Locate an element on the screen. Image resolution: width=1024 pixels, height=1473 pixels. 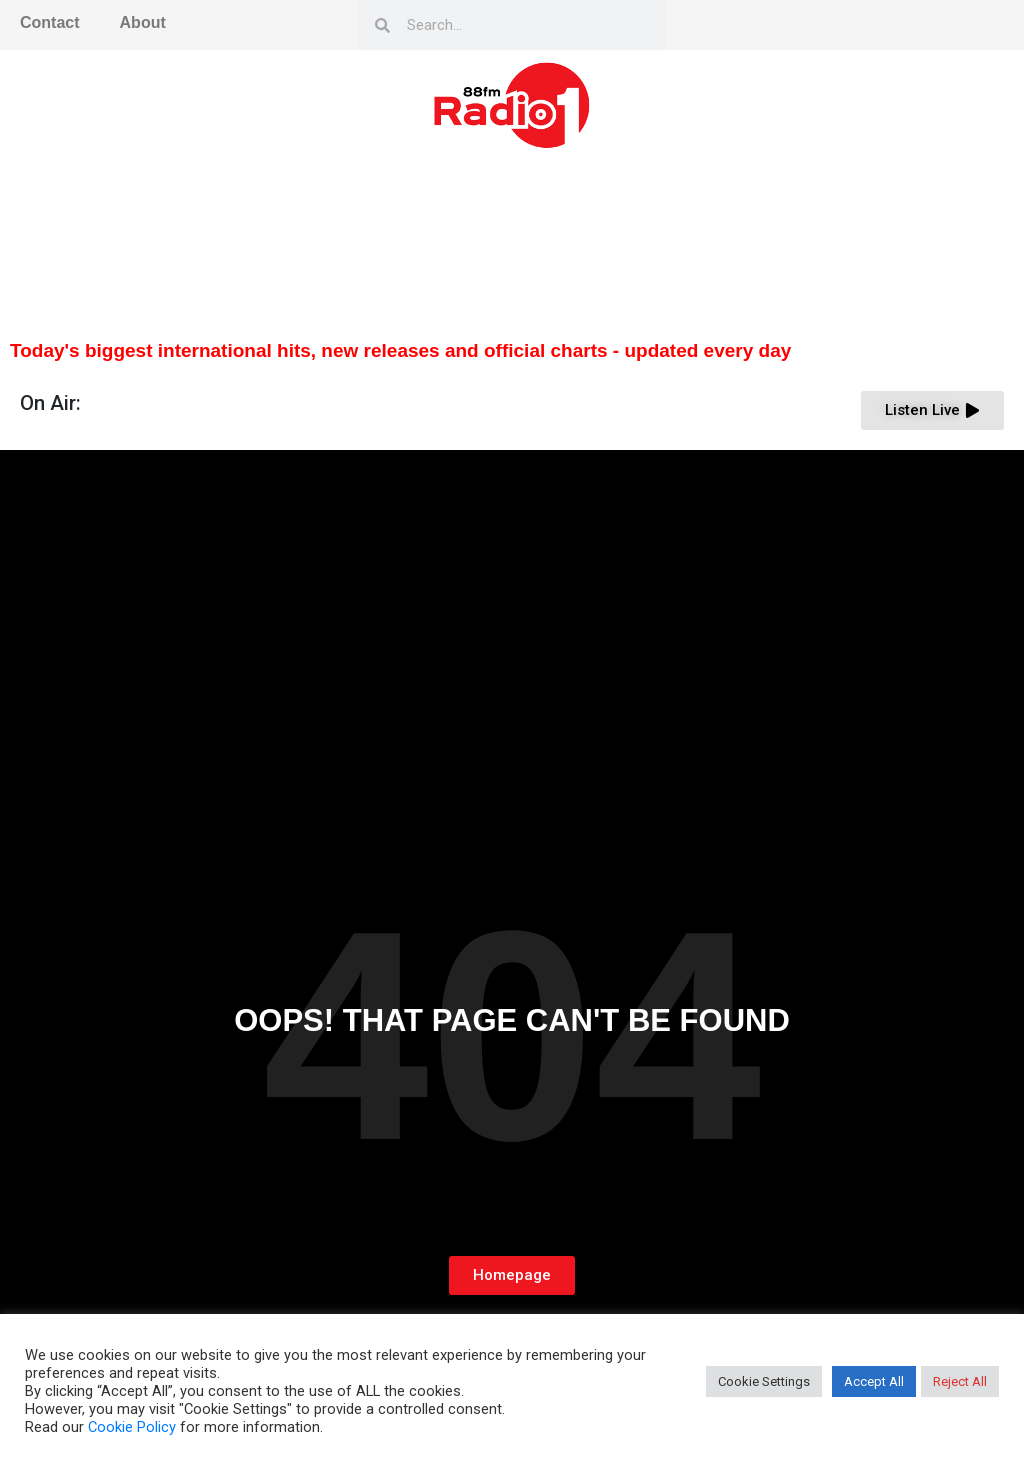
Cookie Policy is located at coordinates (132, 1427).